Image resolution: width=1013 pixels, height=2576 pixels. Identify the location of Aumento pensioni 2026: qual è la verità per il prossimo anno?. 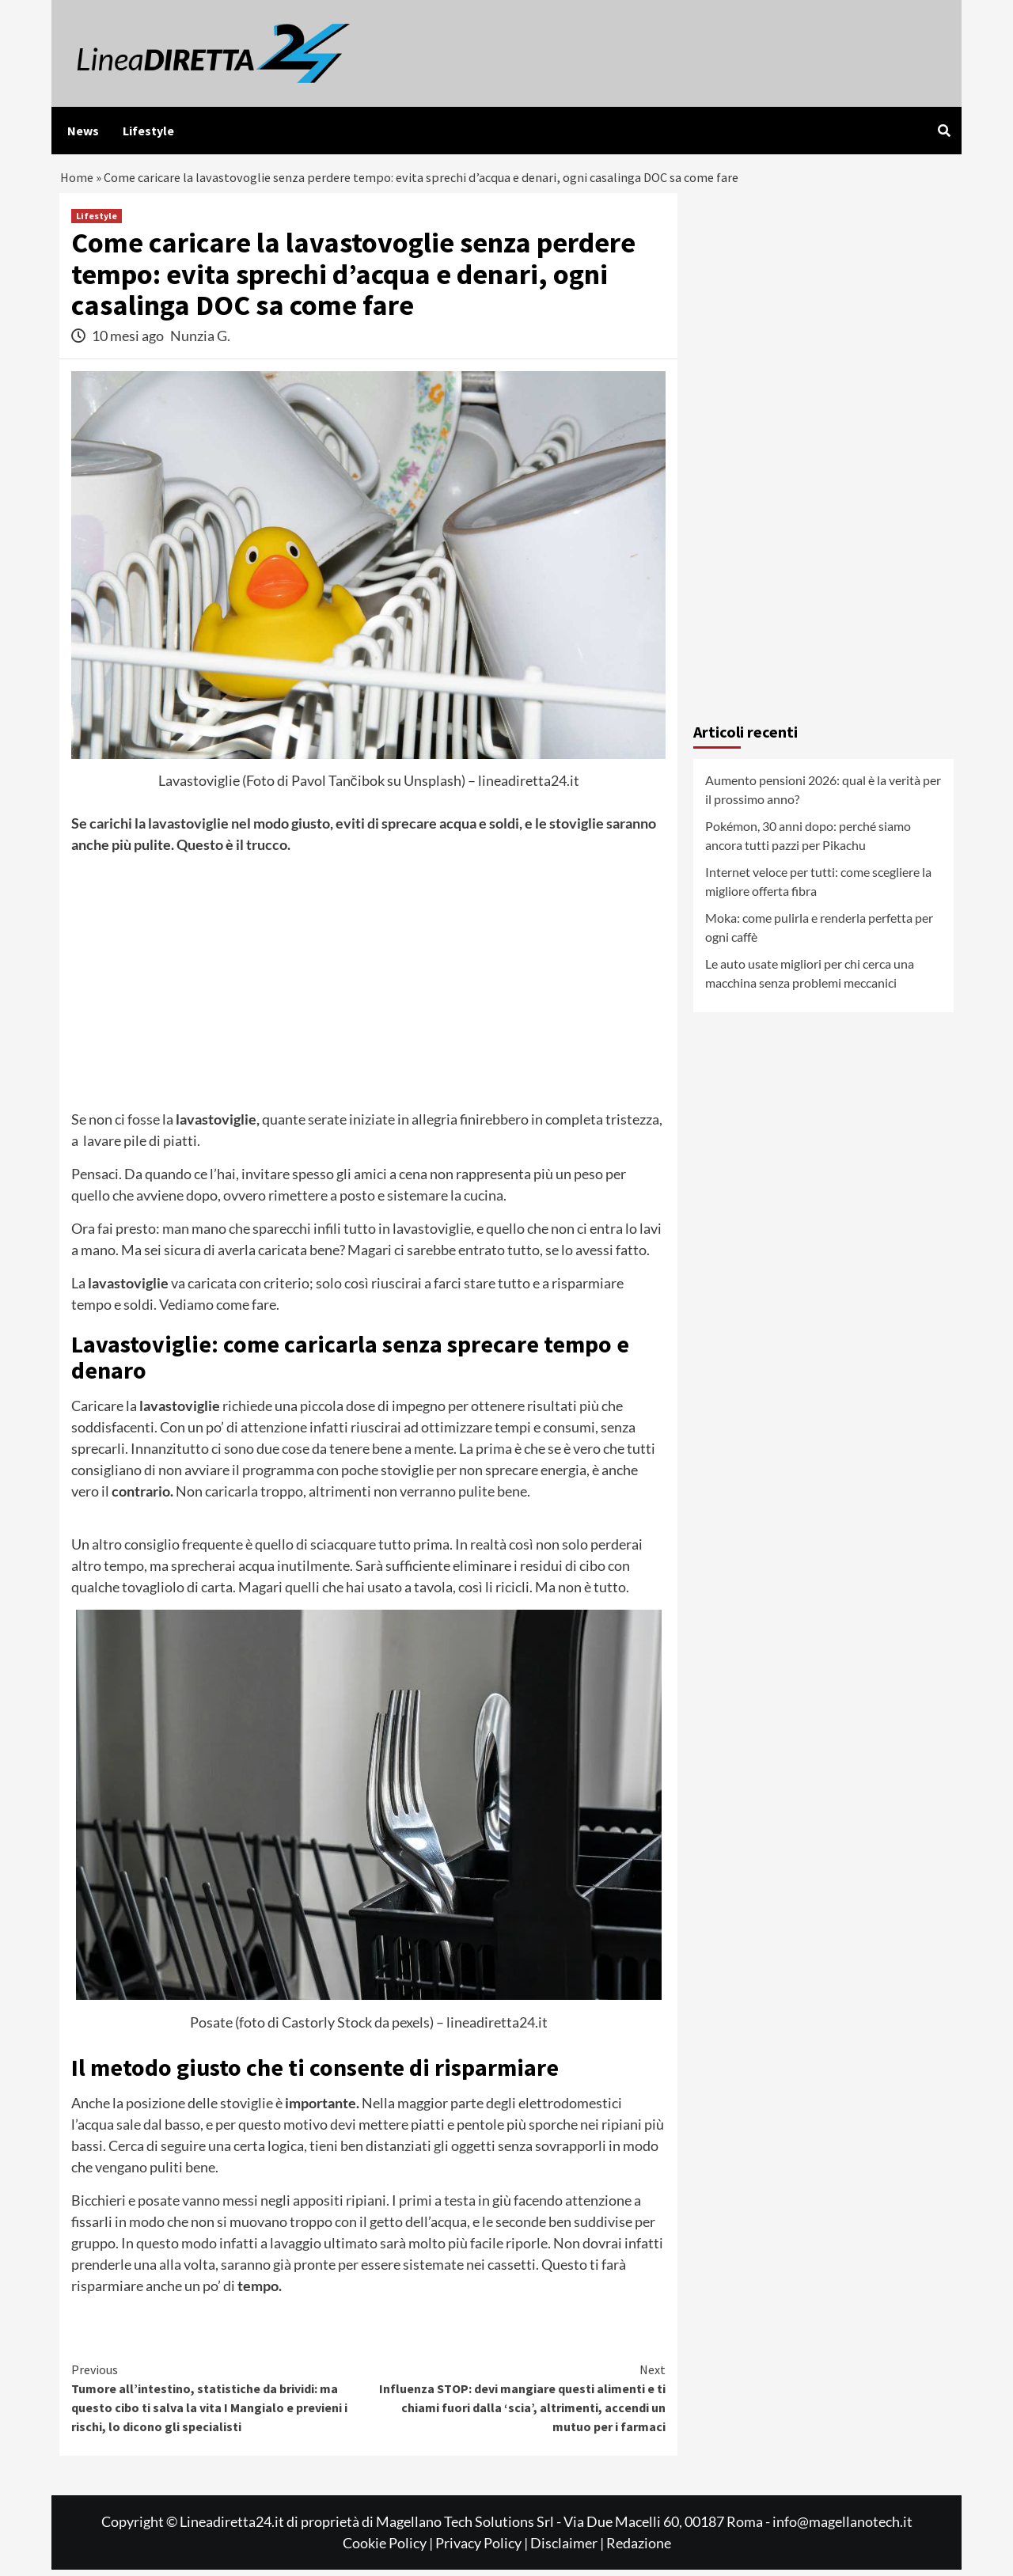
(823, 796).